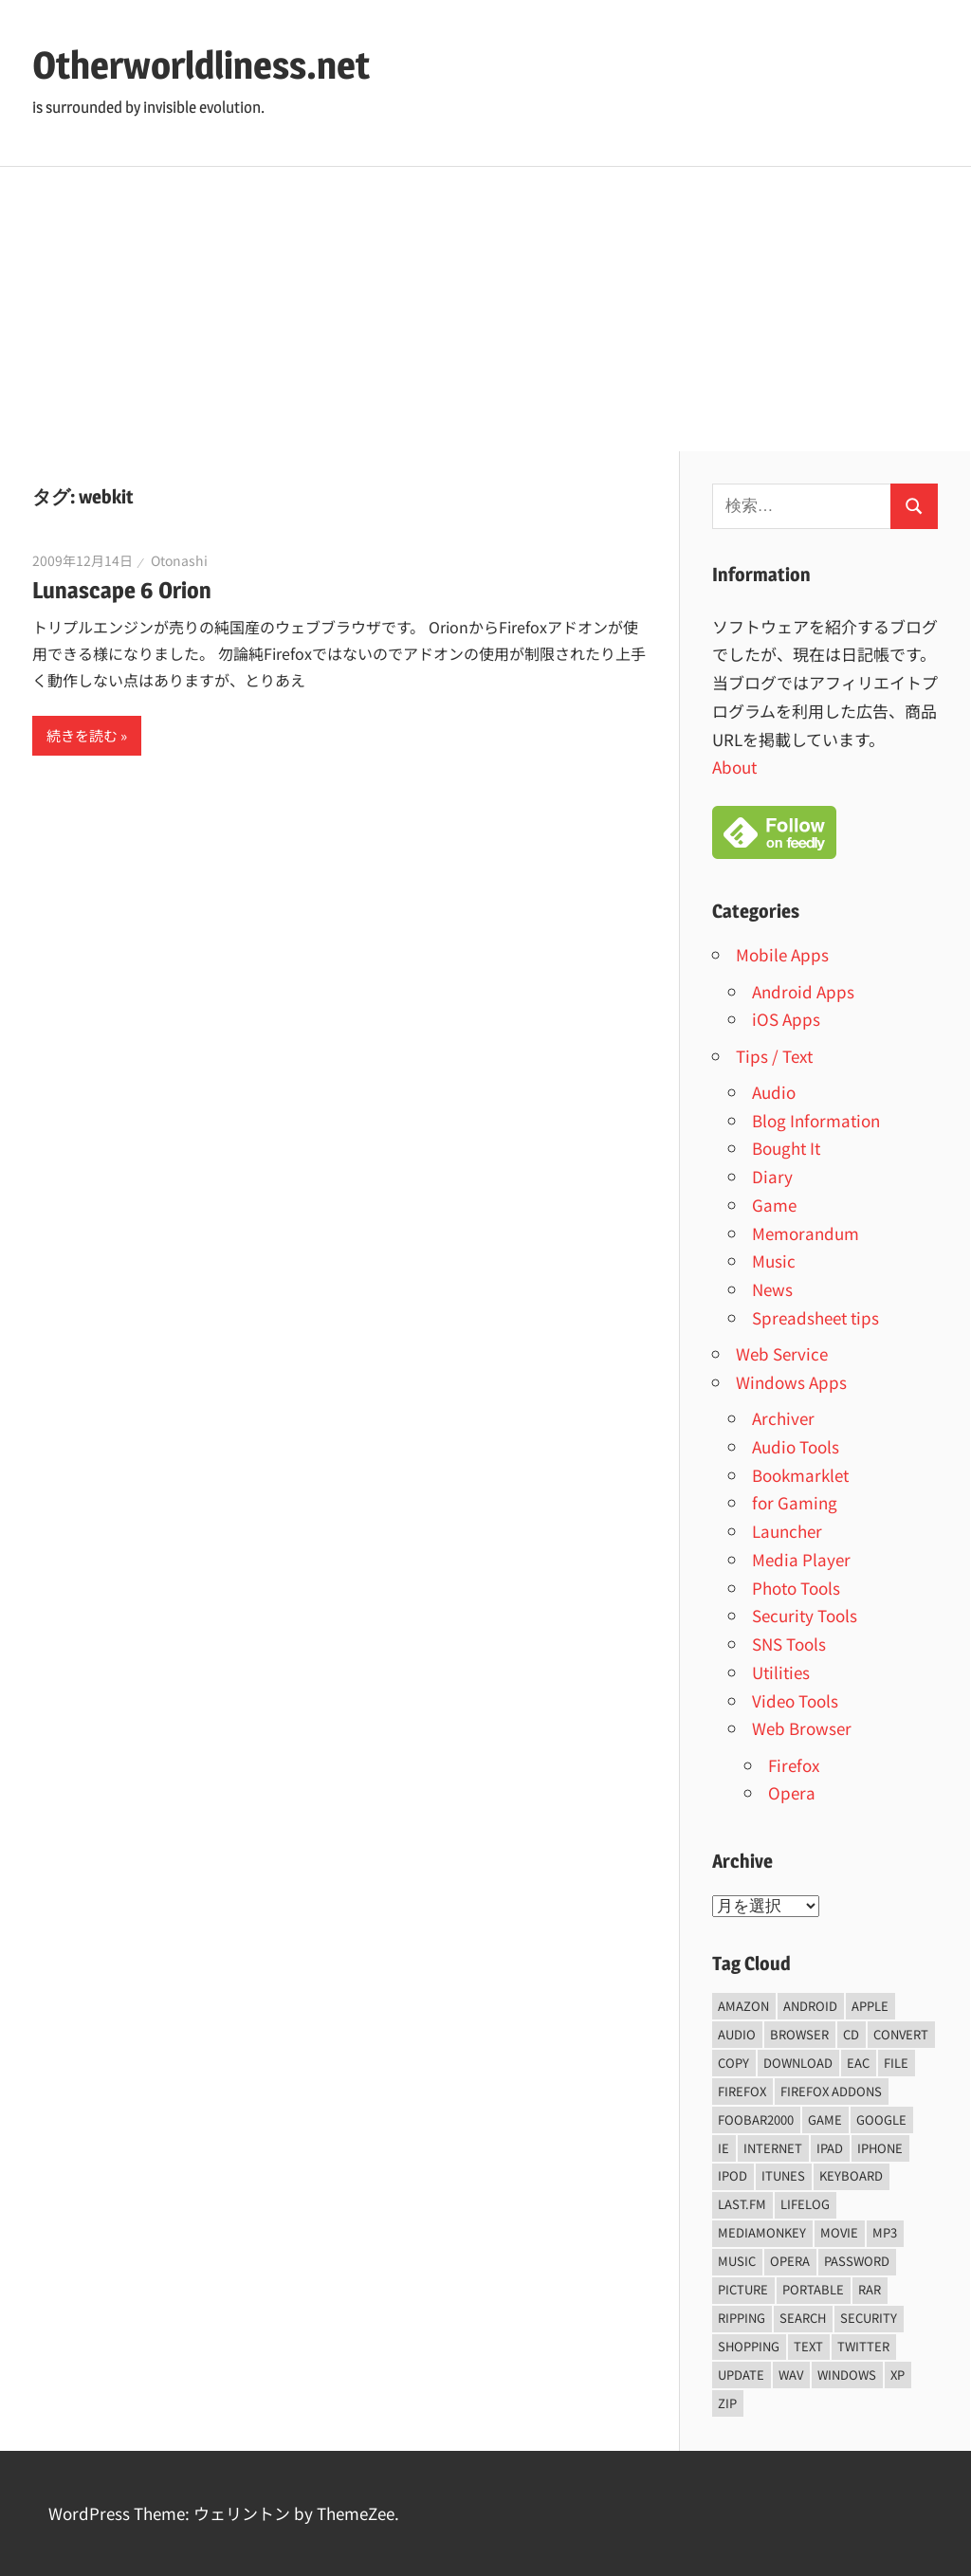 This screenshot has width=971, height=2576. What do you see at coordinates (774, 1204) in the screenshot?
I see `Game` at bounding box center [774, 1204].